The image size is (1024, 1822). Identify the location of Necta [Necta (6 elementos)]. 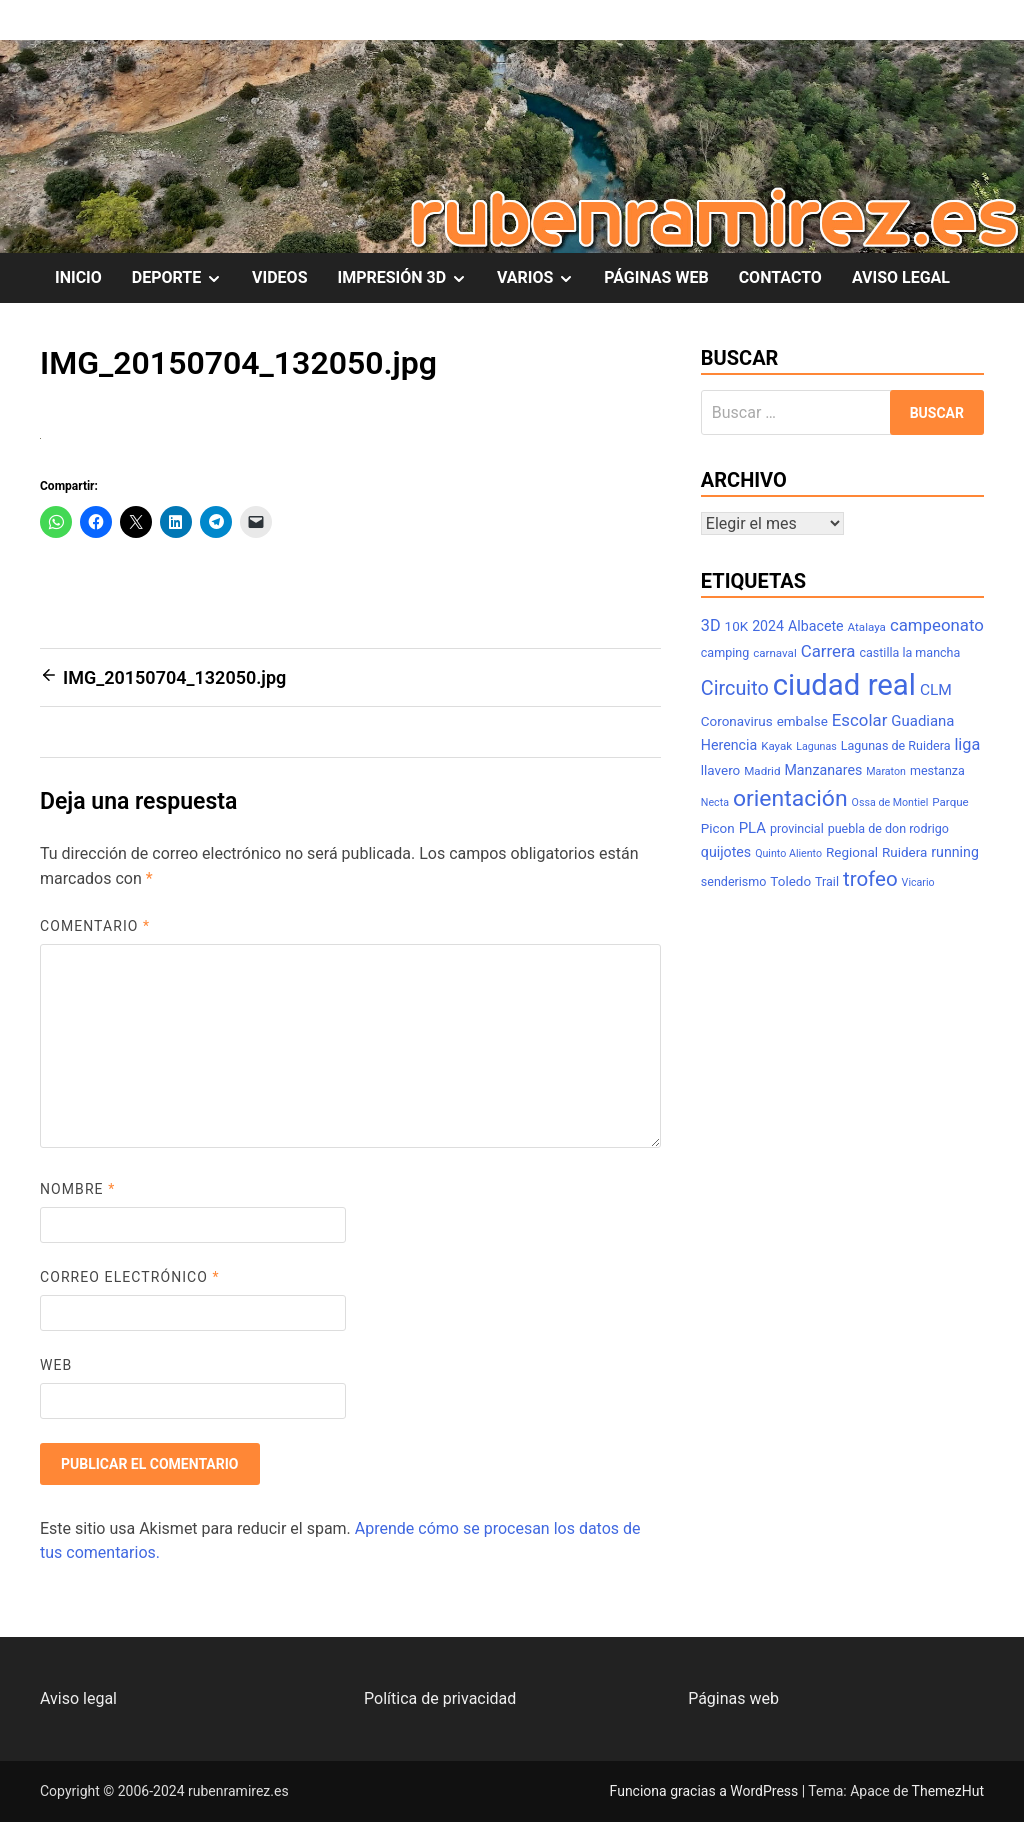
(715, 802).